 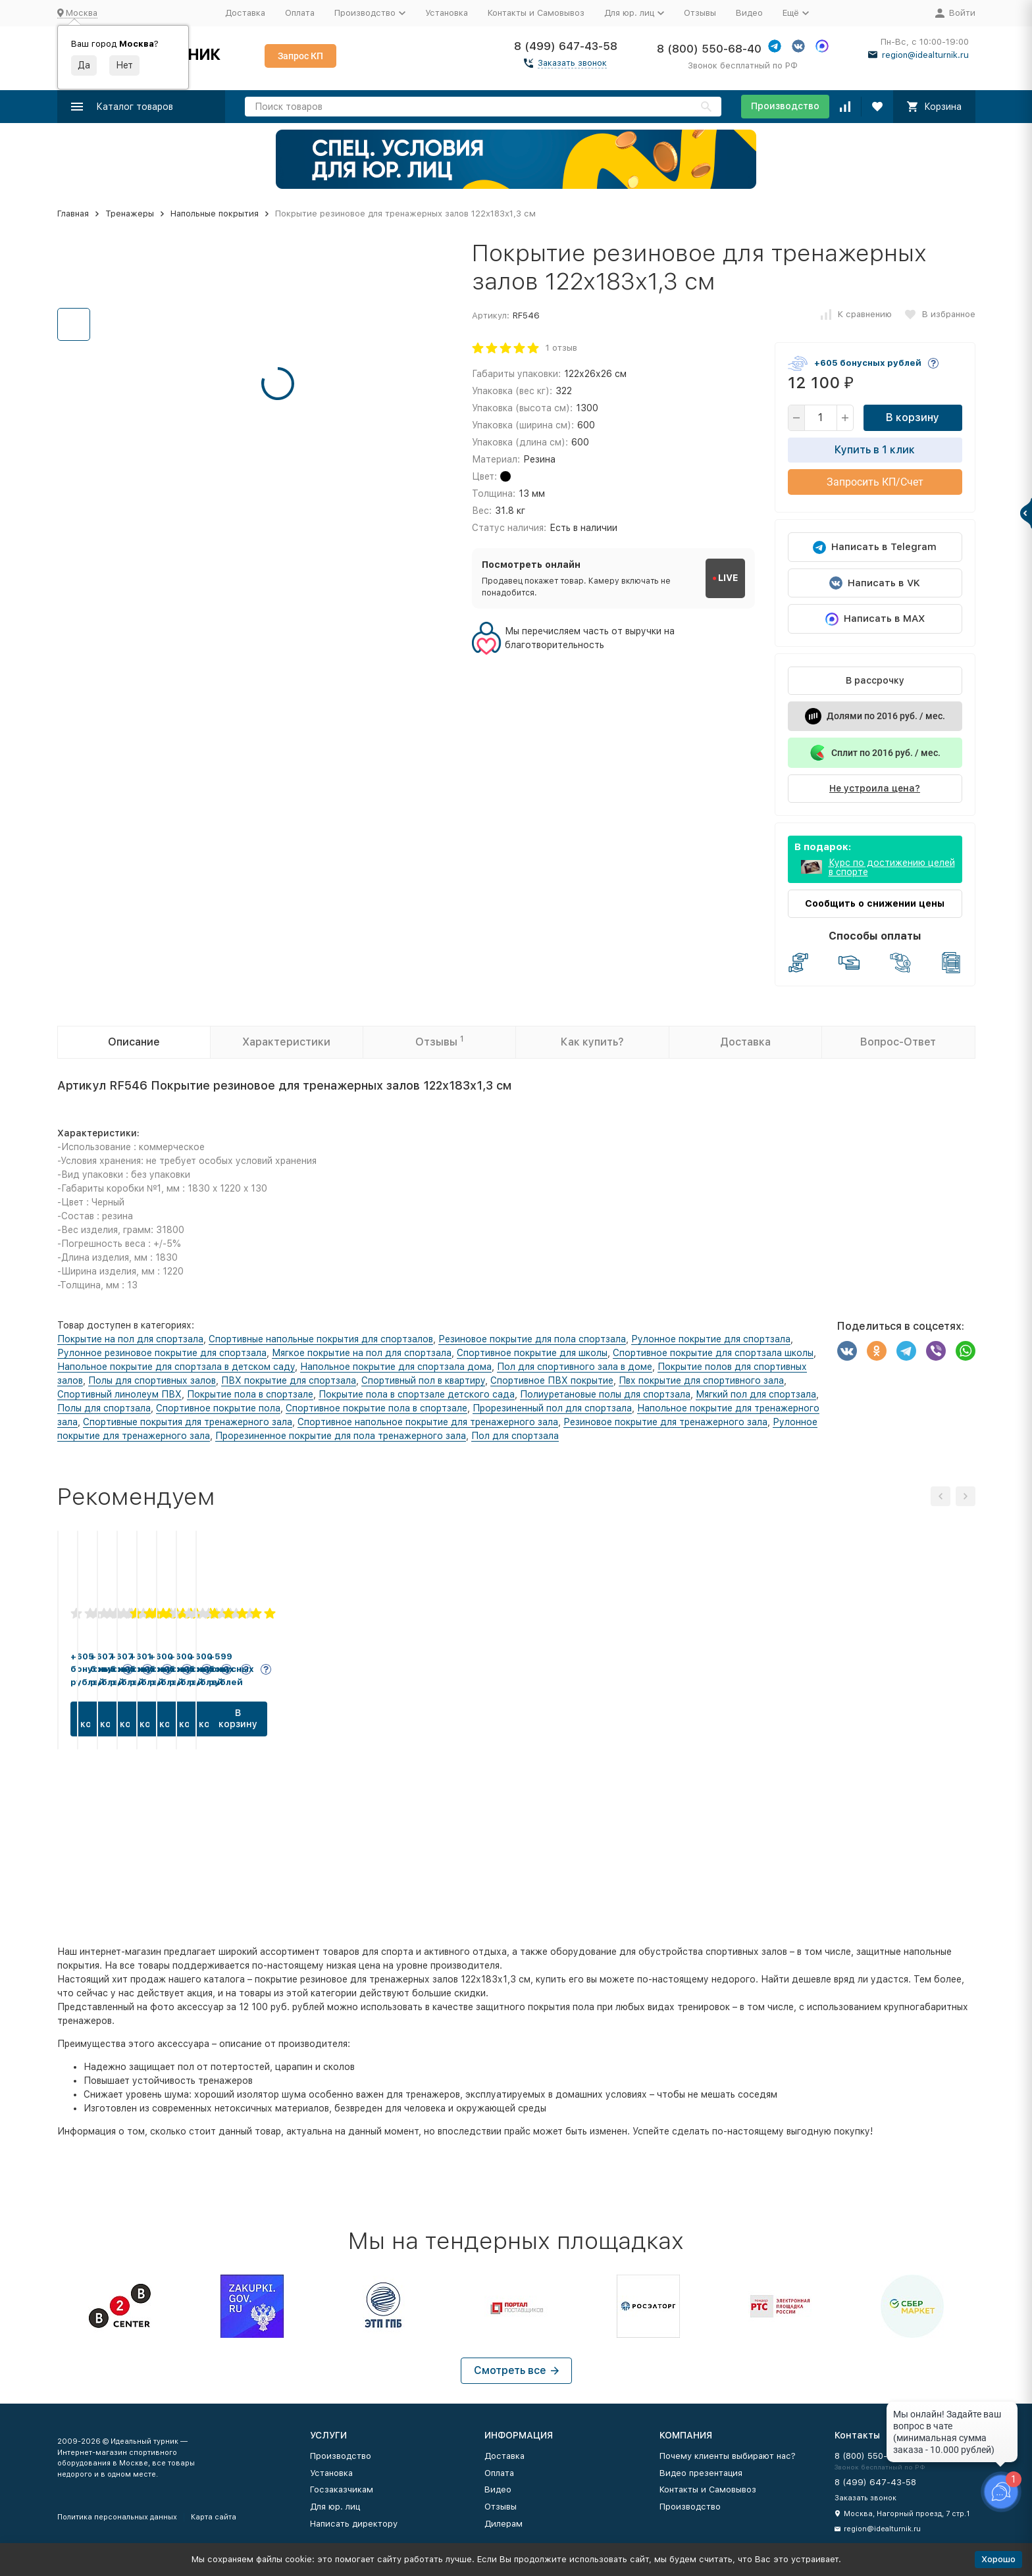 I want to click on Спортивное покрытие для школы, so click(x=532, y=1353).